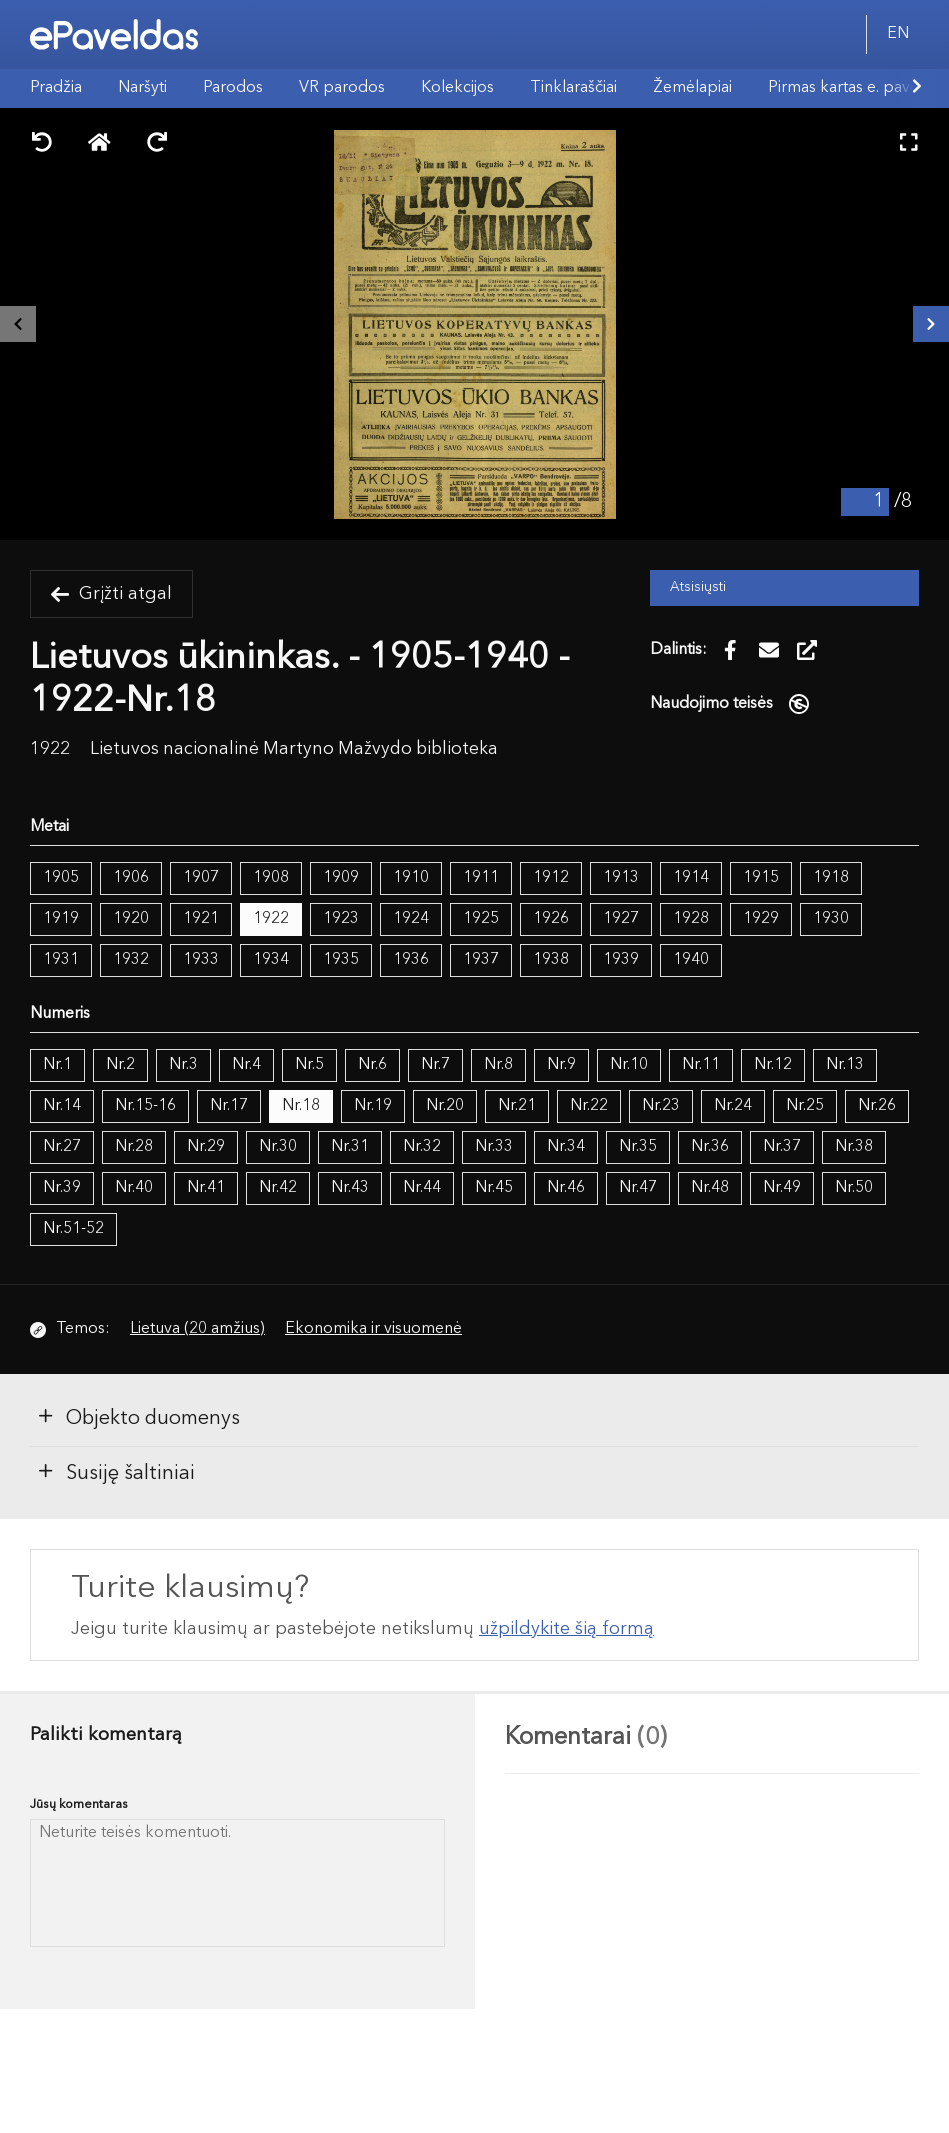 Image resolution: width=949 pixels, height=2133 pixels. What do you see at coordinates (692, 88) in the screenshot?
I see `Žemėlapiai` at bounding box center [692, 88].